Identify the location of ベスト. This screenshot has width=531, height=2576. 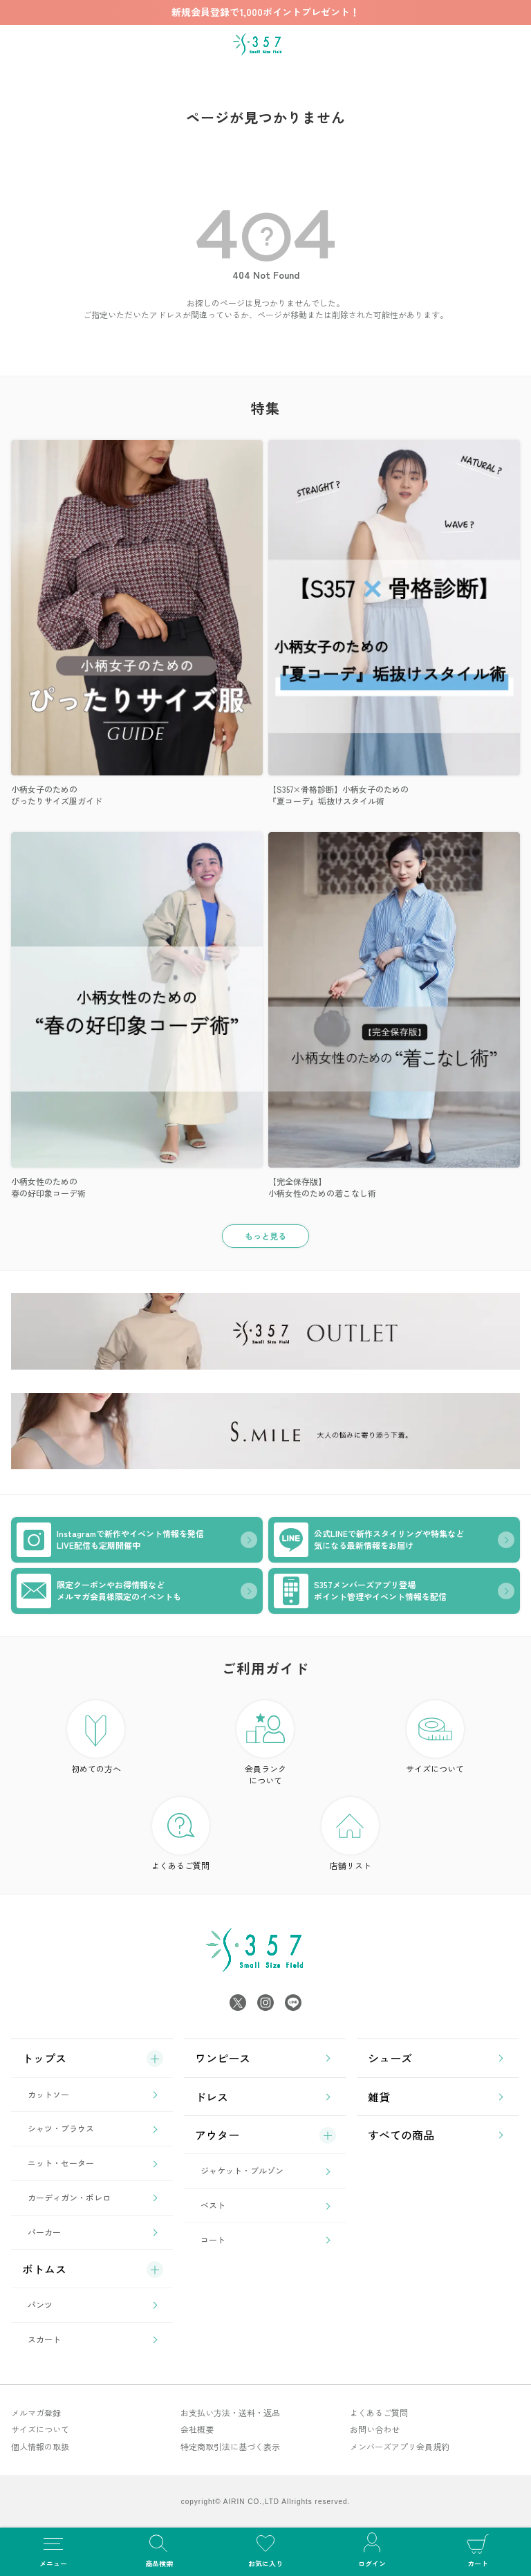
(213, 2205).